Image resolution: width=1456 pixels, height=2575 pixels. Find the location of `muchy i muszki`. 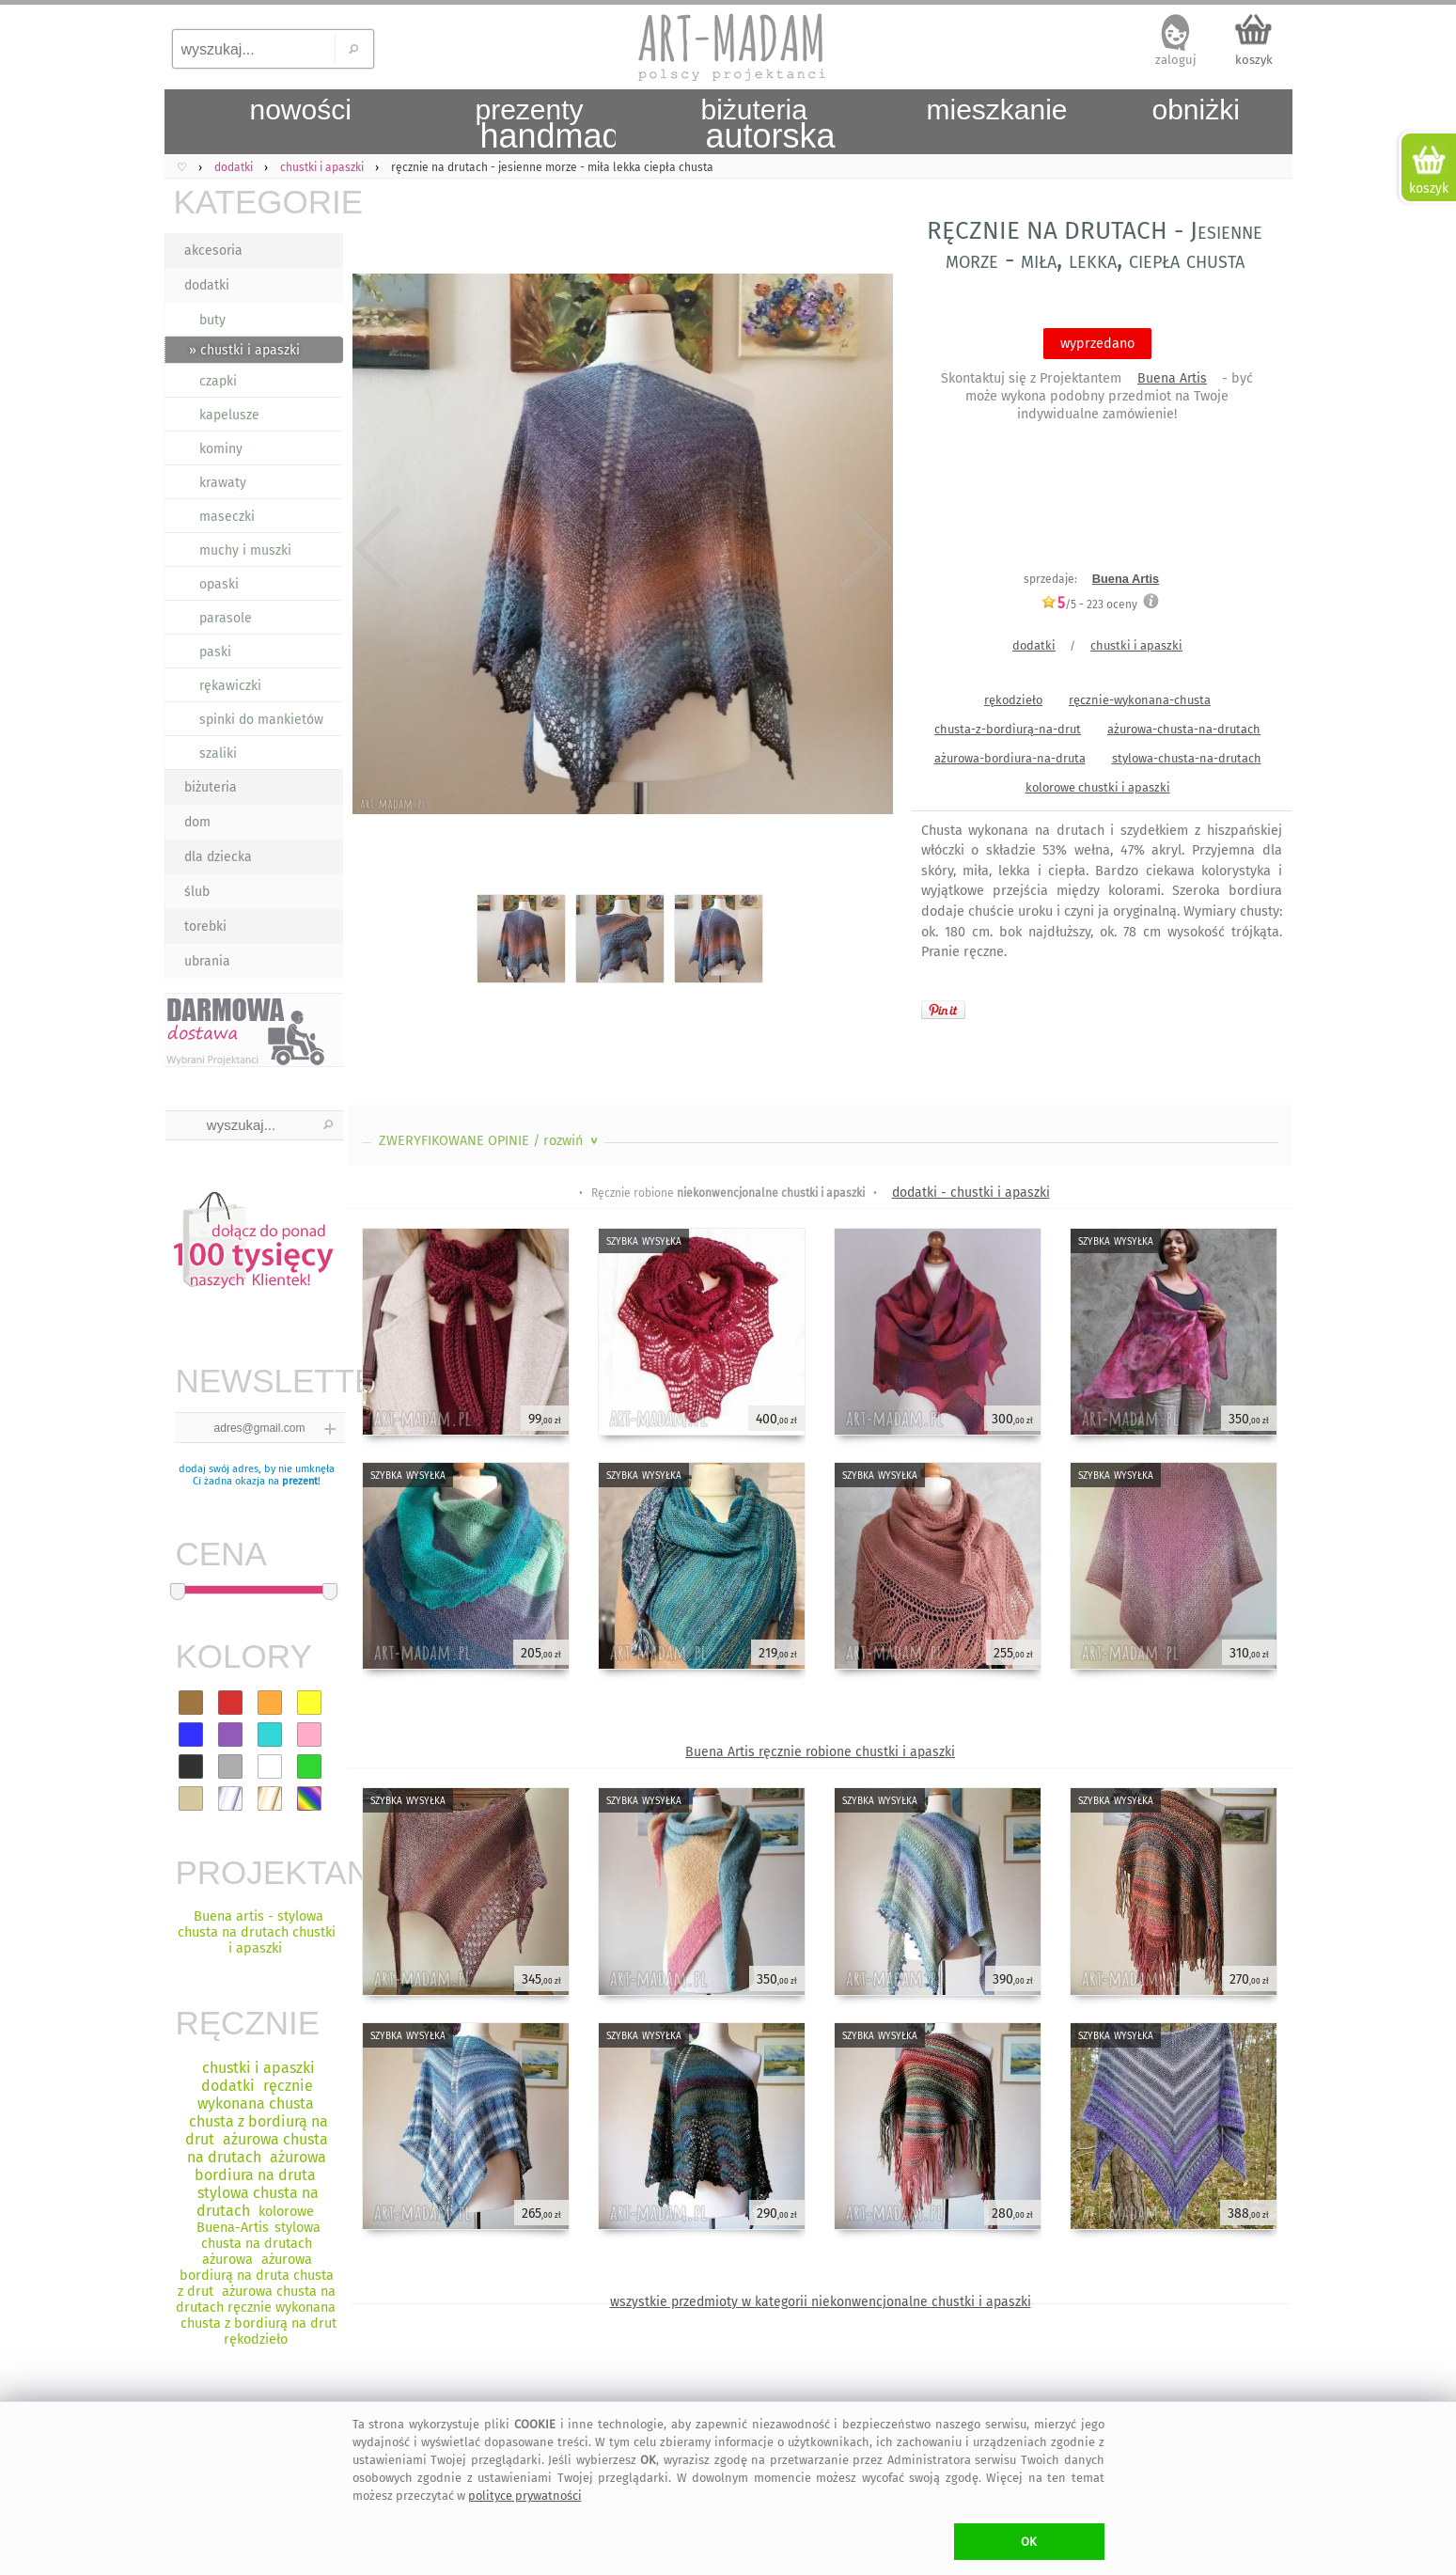

muchy i muszki is located at coordinates (245, 550).